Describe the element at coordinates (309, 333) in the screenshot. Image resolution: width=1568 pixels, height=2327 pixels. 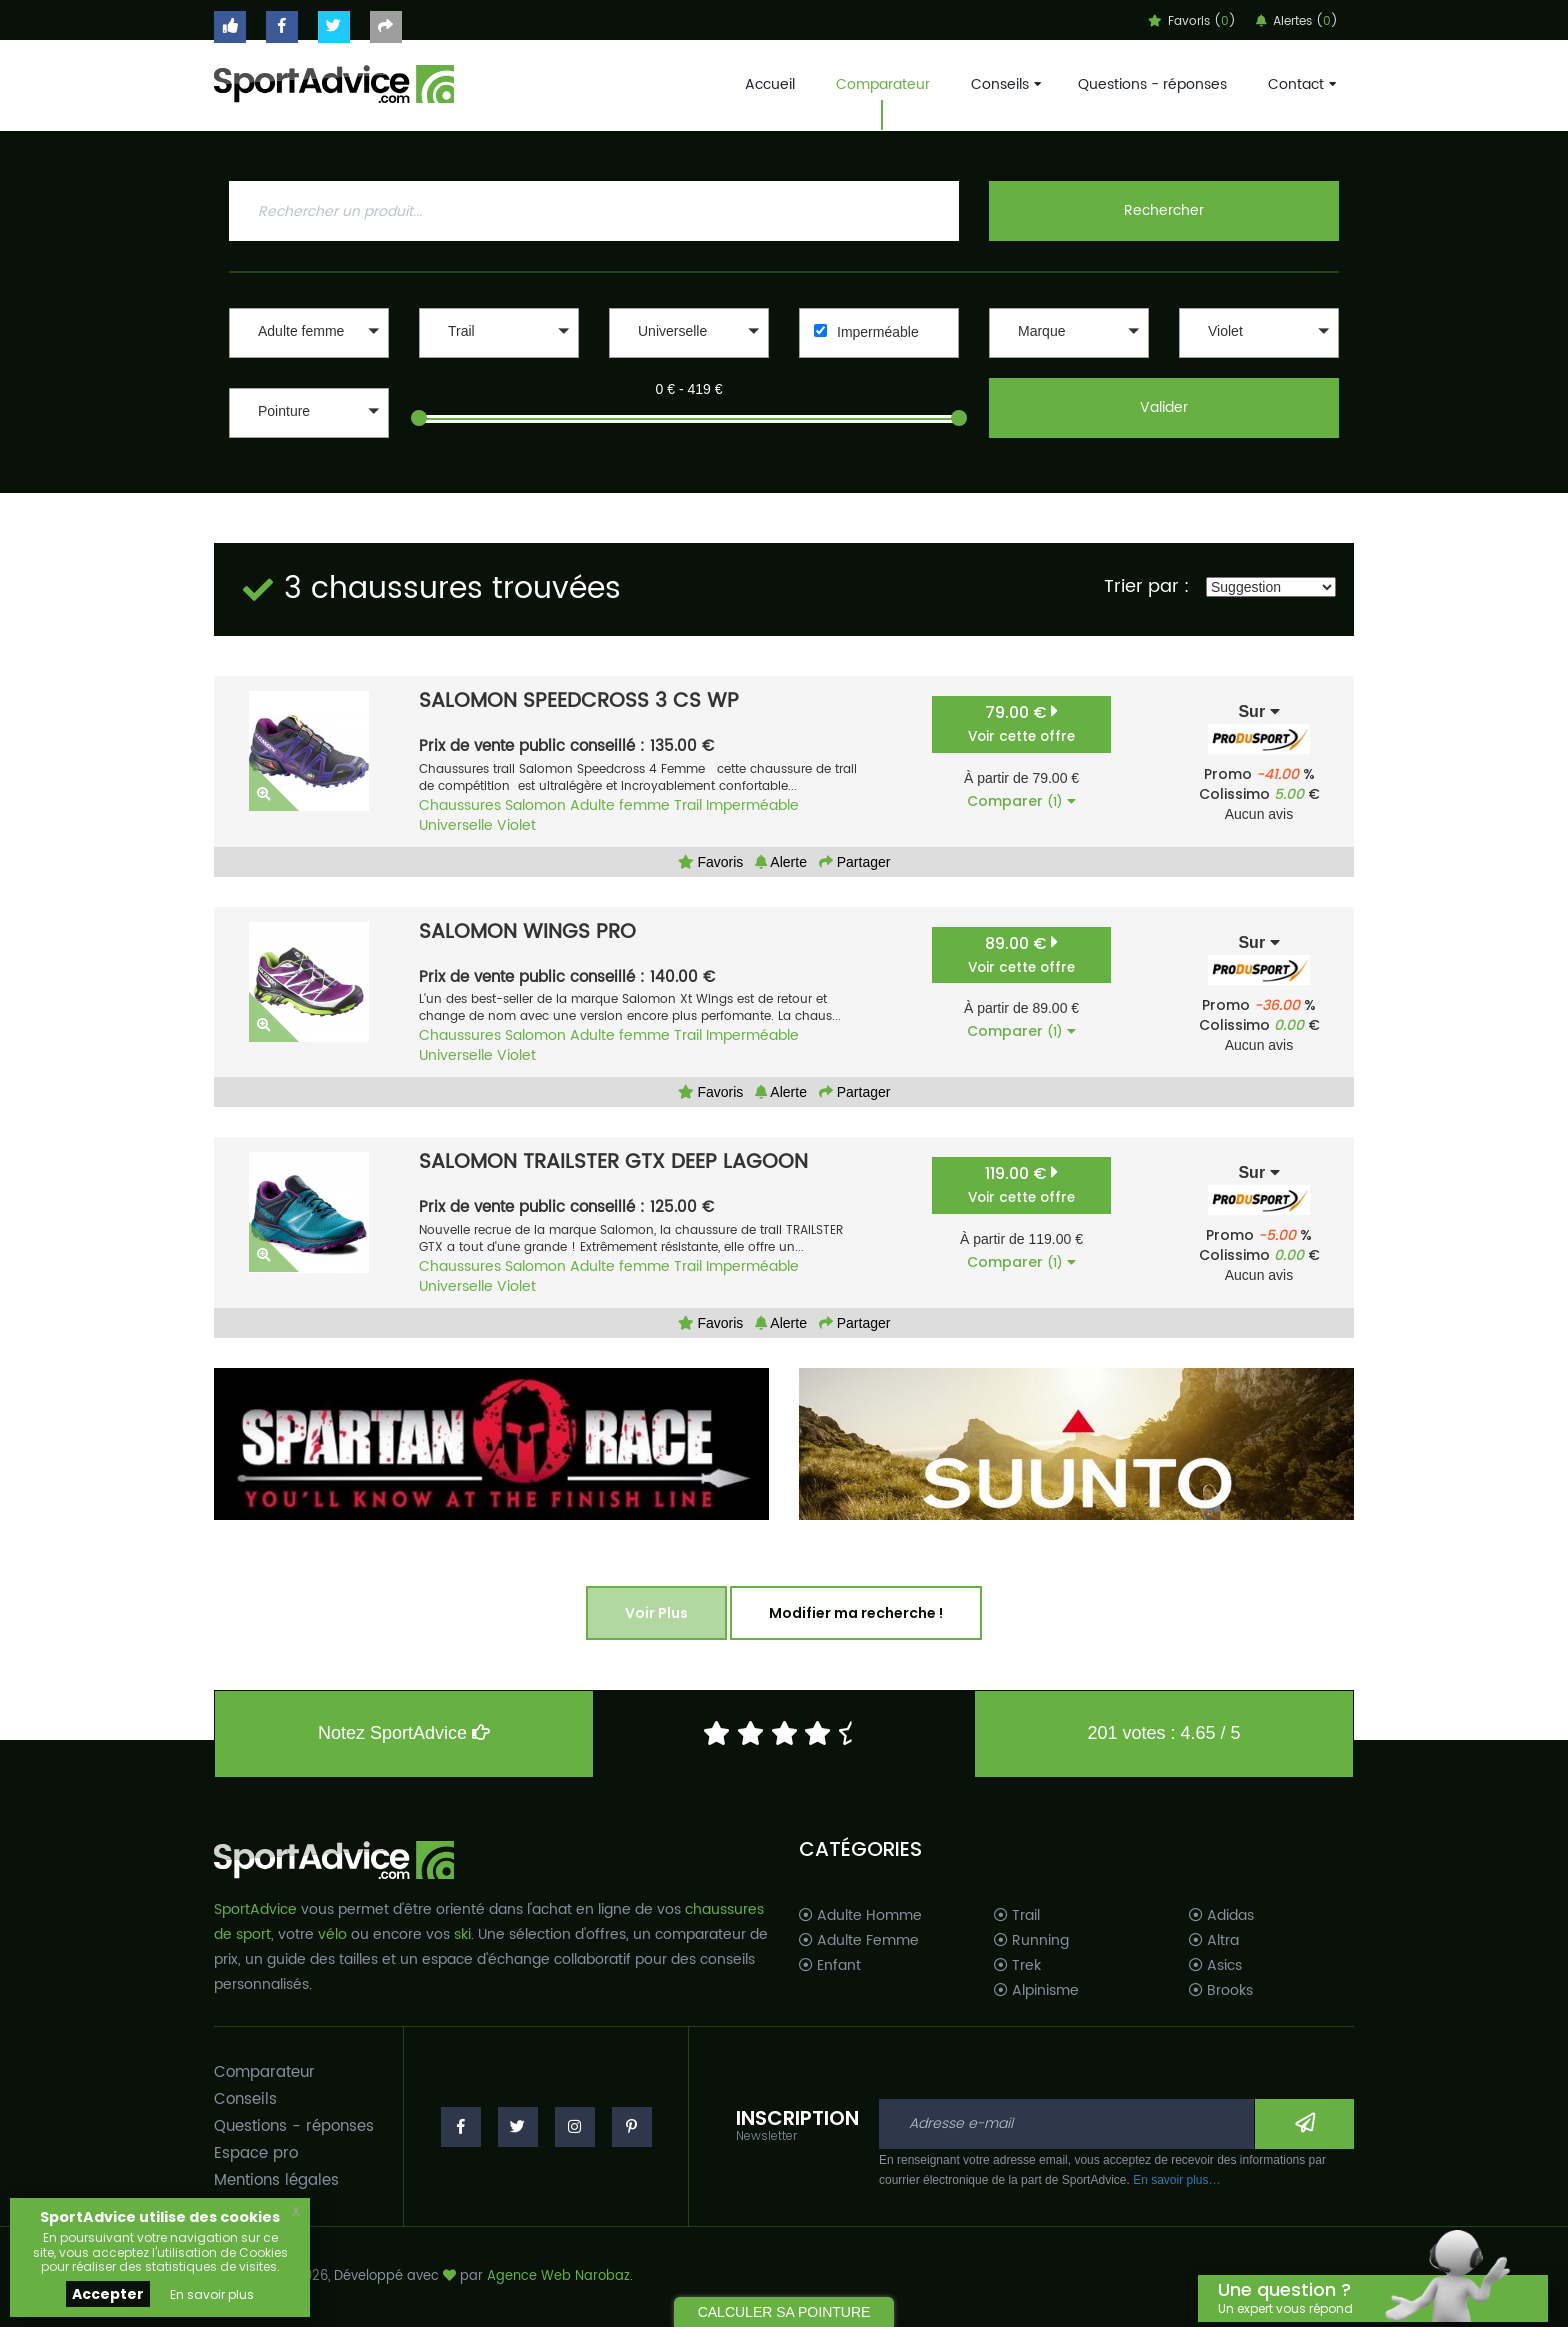
I see `[button]` at that location.